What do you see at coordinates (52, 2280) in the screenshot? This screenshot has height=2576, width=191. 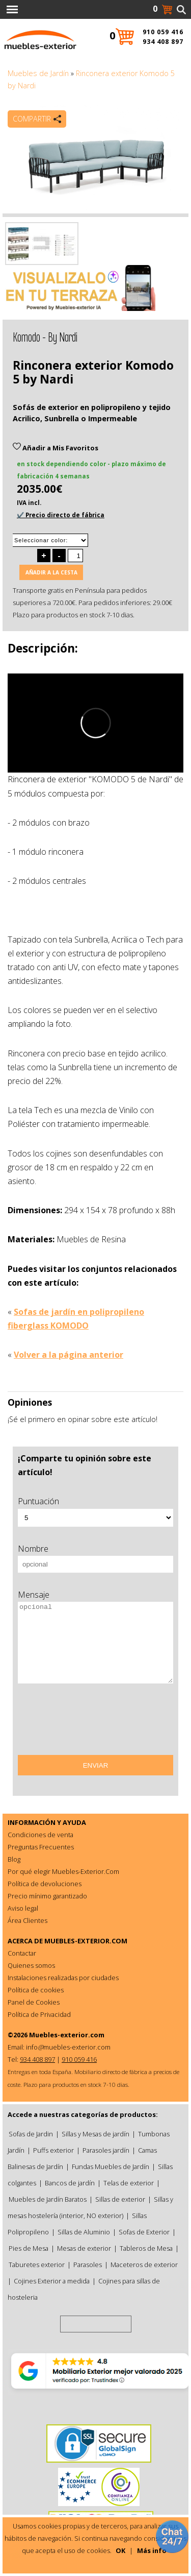 I see `Cojines Exterior a medida` at bounding box center [52, 2280].